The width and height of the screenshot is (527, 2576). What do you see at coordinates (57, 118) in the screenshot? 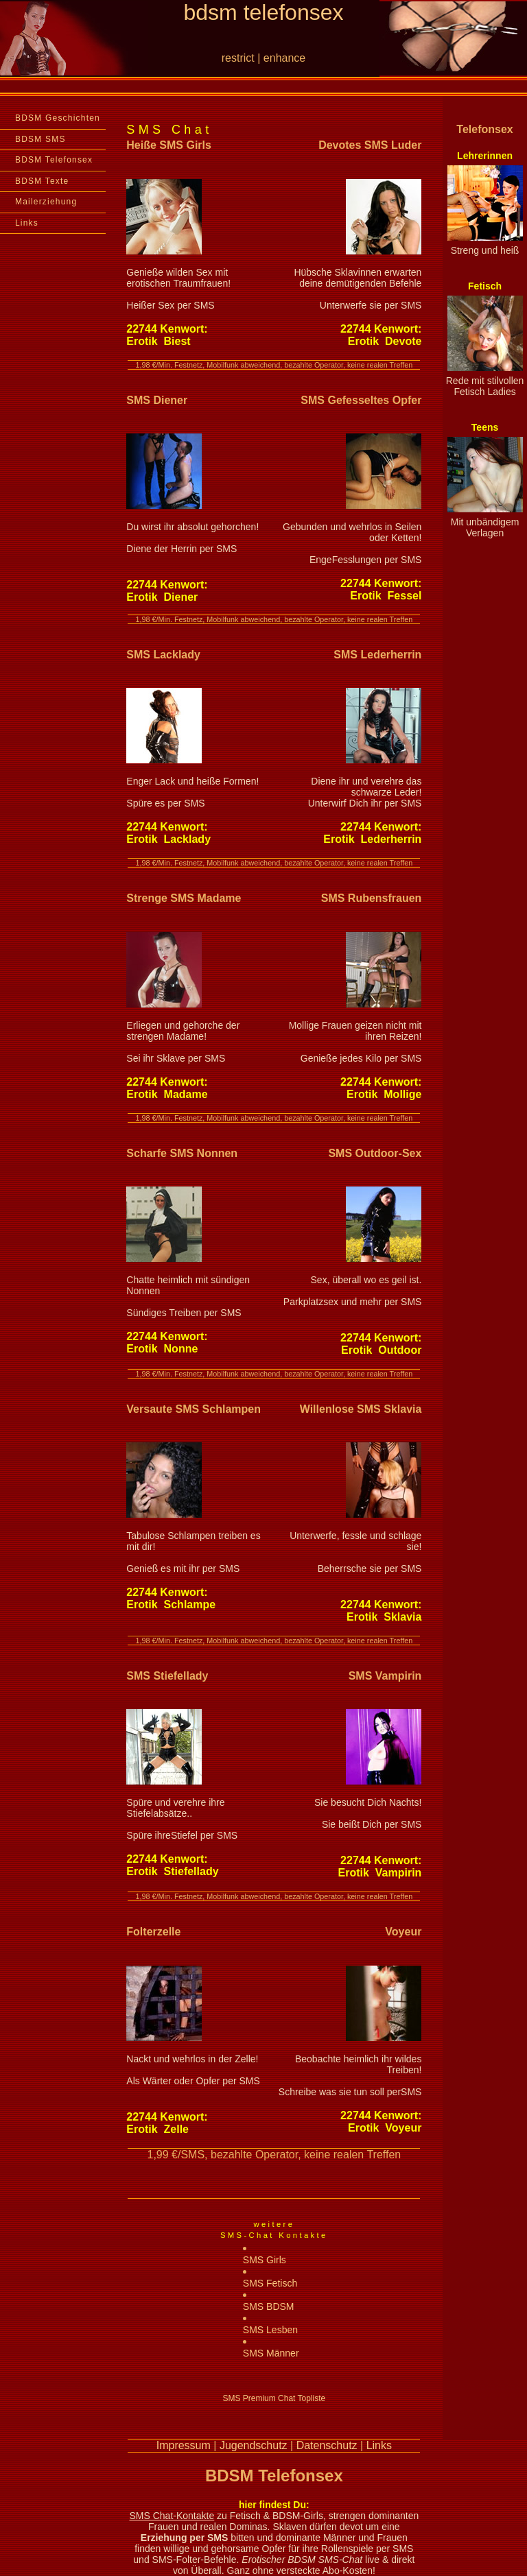
I see `BDSM Geschichten` at bounding box center [57, 118].